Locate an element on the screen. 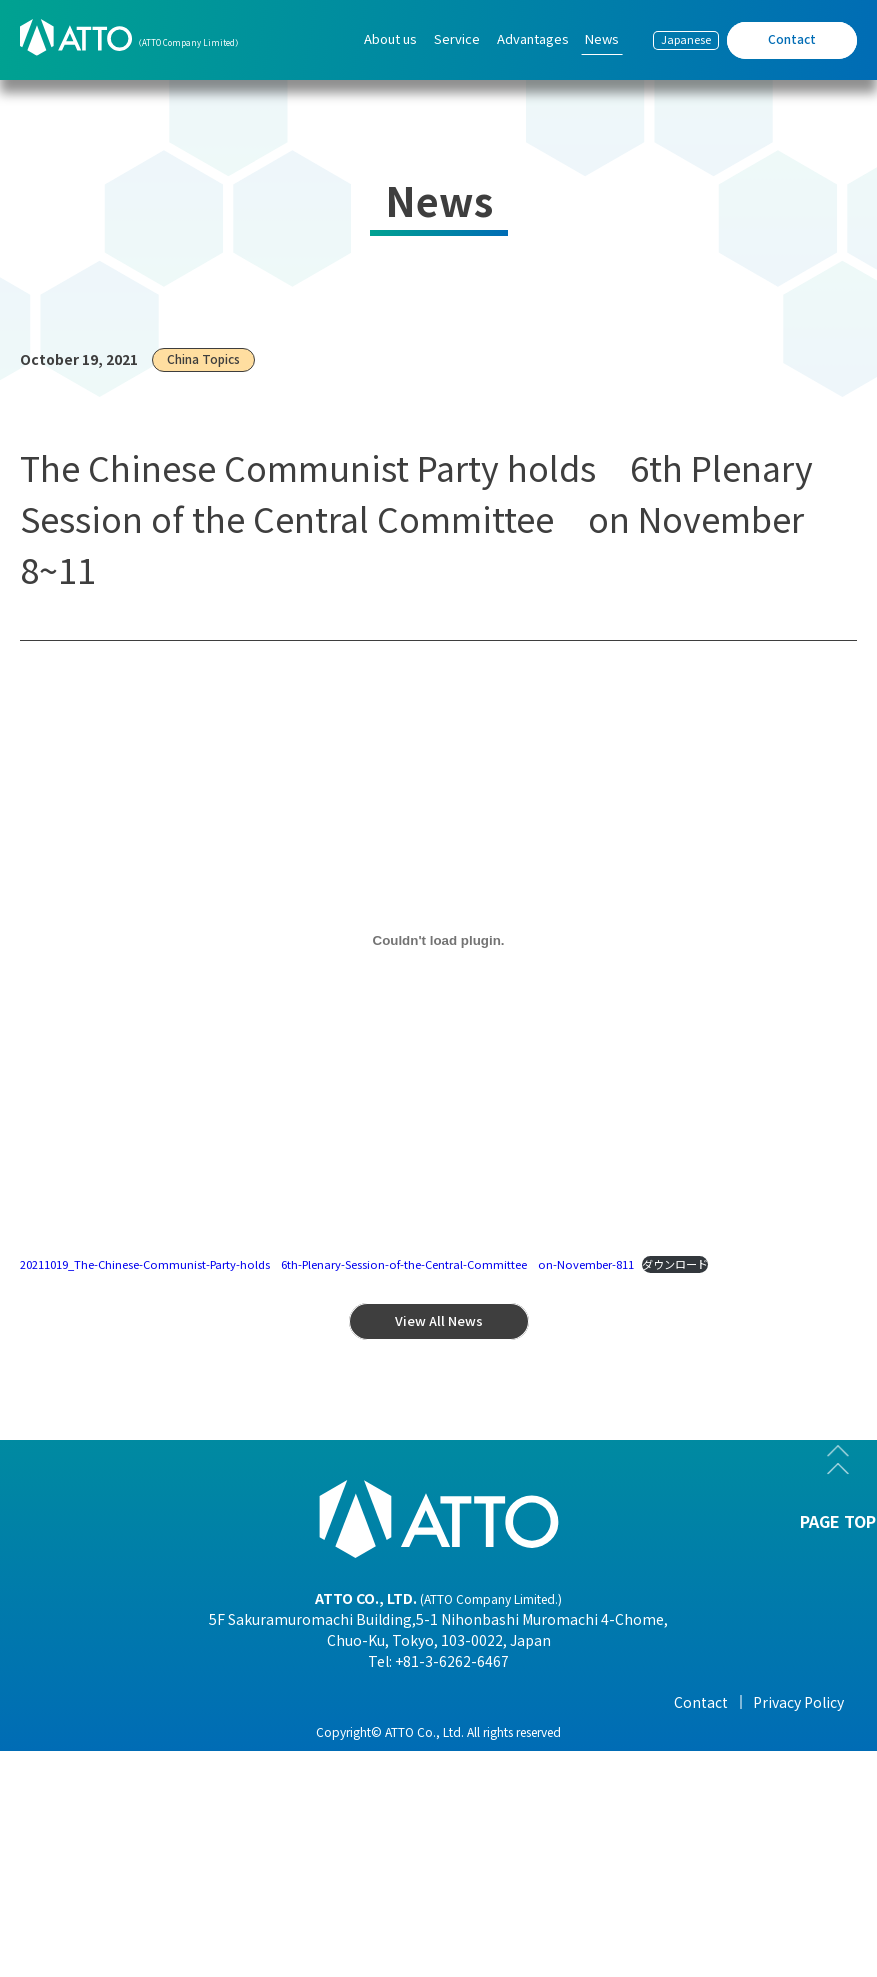 The height and width of the screenshot is (1977, 877). - Business is located at coordinates (93, 1872).